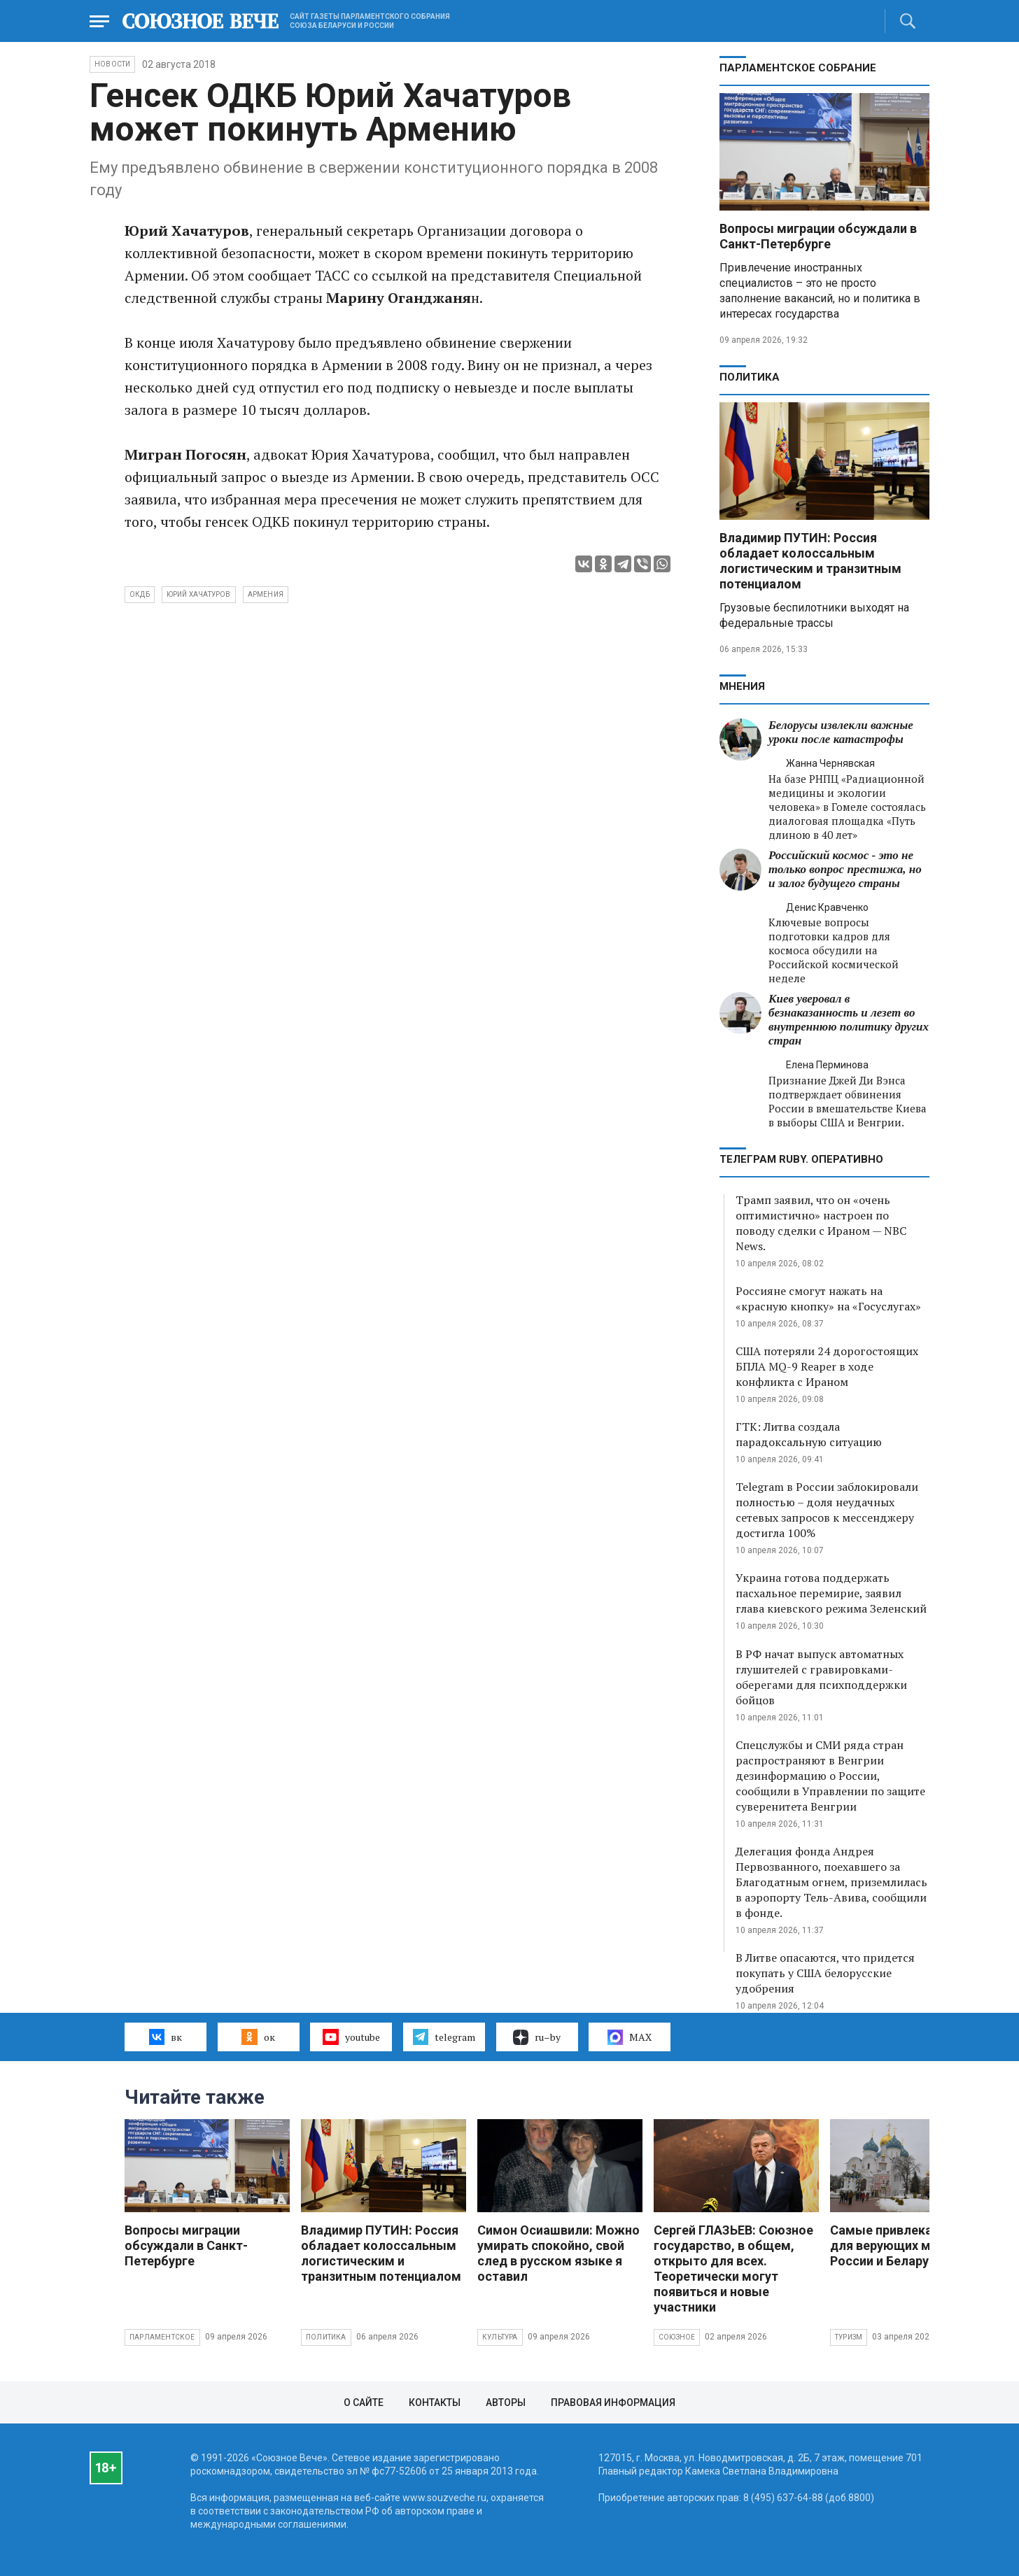 This screenshot has width=1019, height=2576. What do you see at coordinates (827, 1366) in the screenshot?
I see `США потеряли 24 дорогостоящих БПЛА MQ-9 Reaper в ходе конфликта с Ираном` at bounding box center [827, 1366].